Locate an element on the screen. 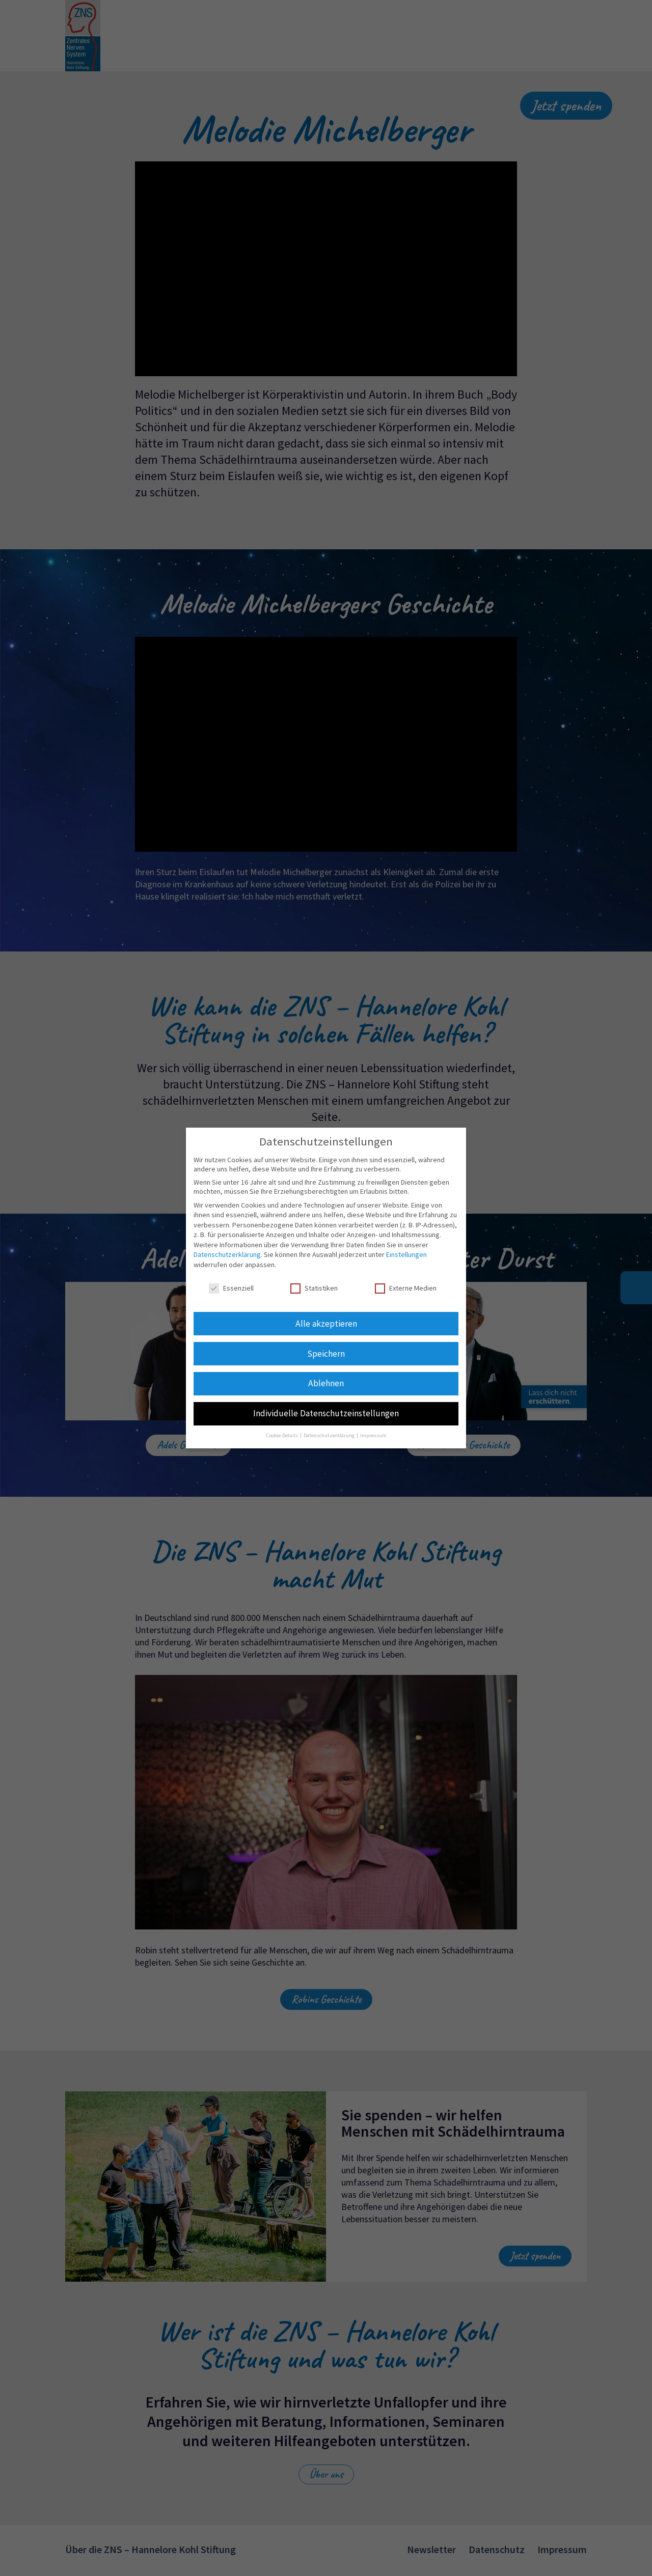  Statistiken is located at coordinates (314, 1288).